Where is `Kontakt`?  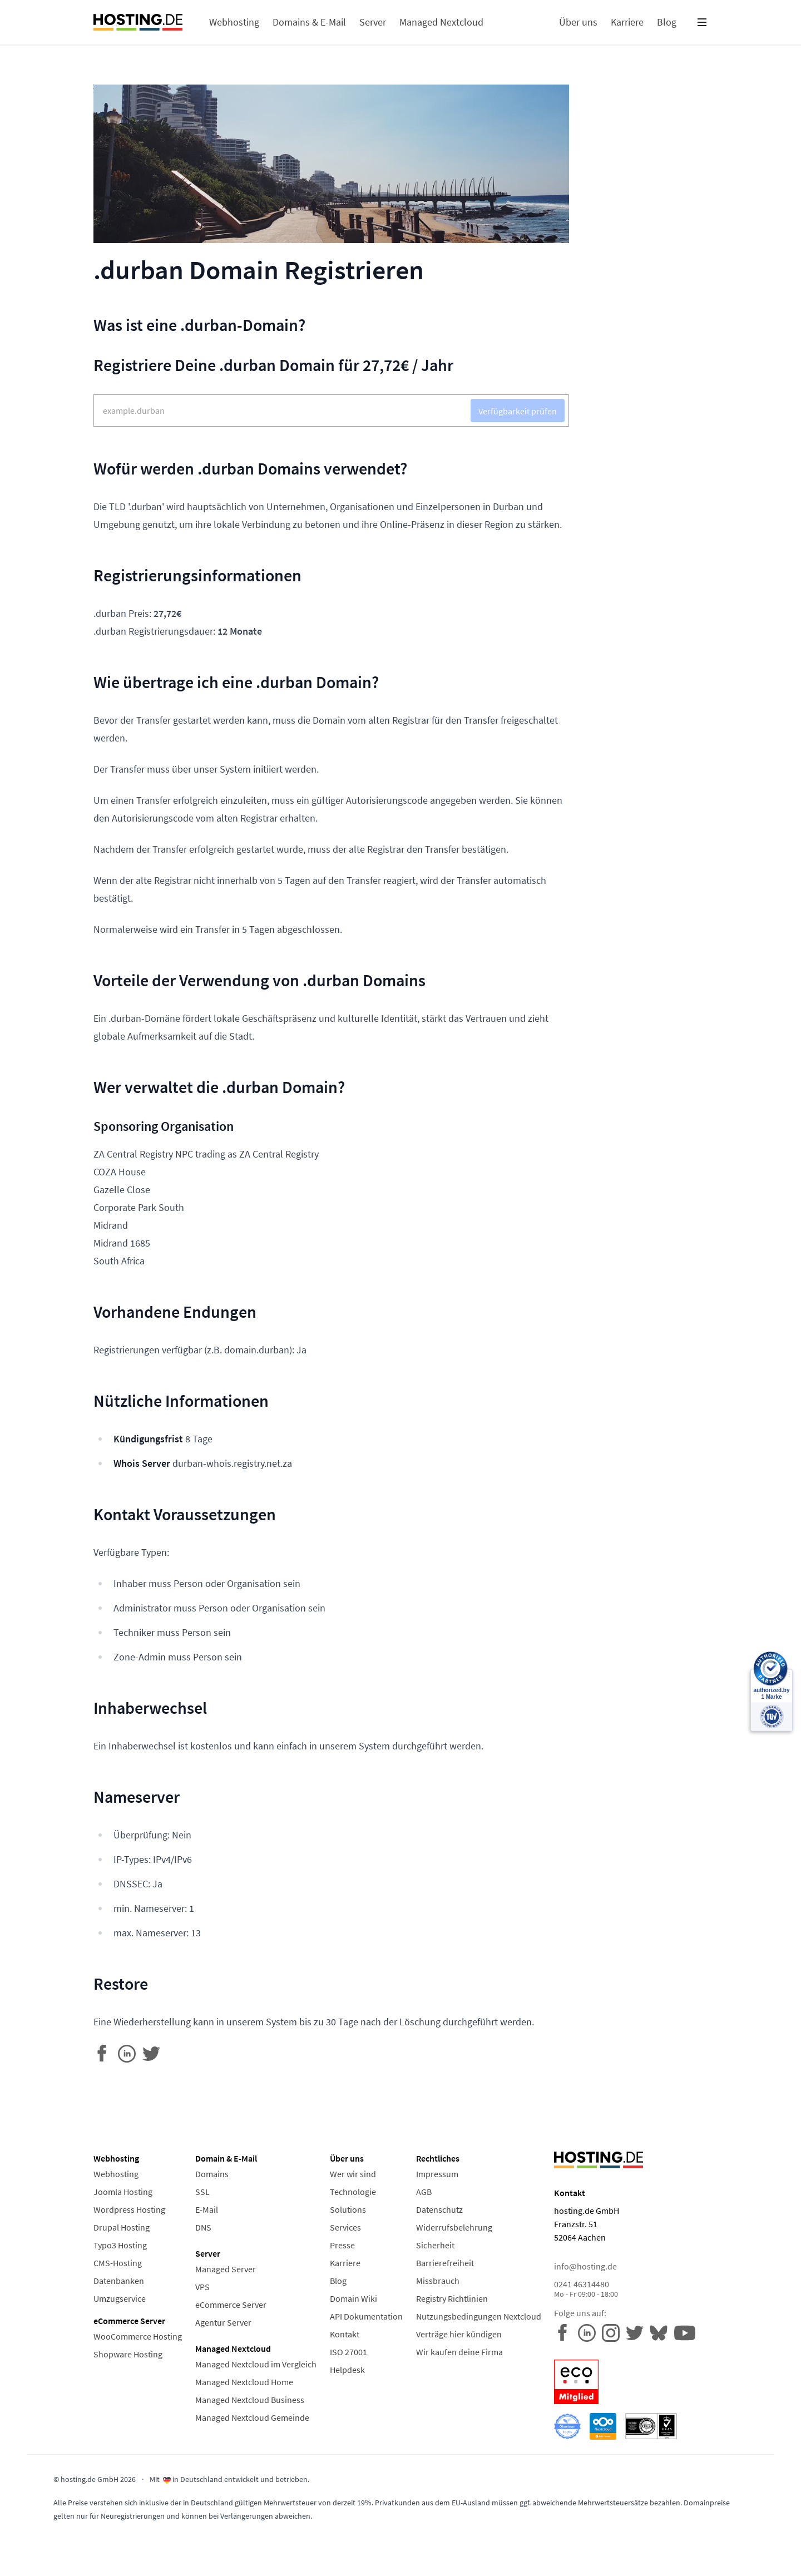 Kontakt is located at coordinates (344, 2334).